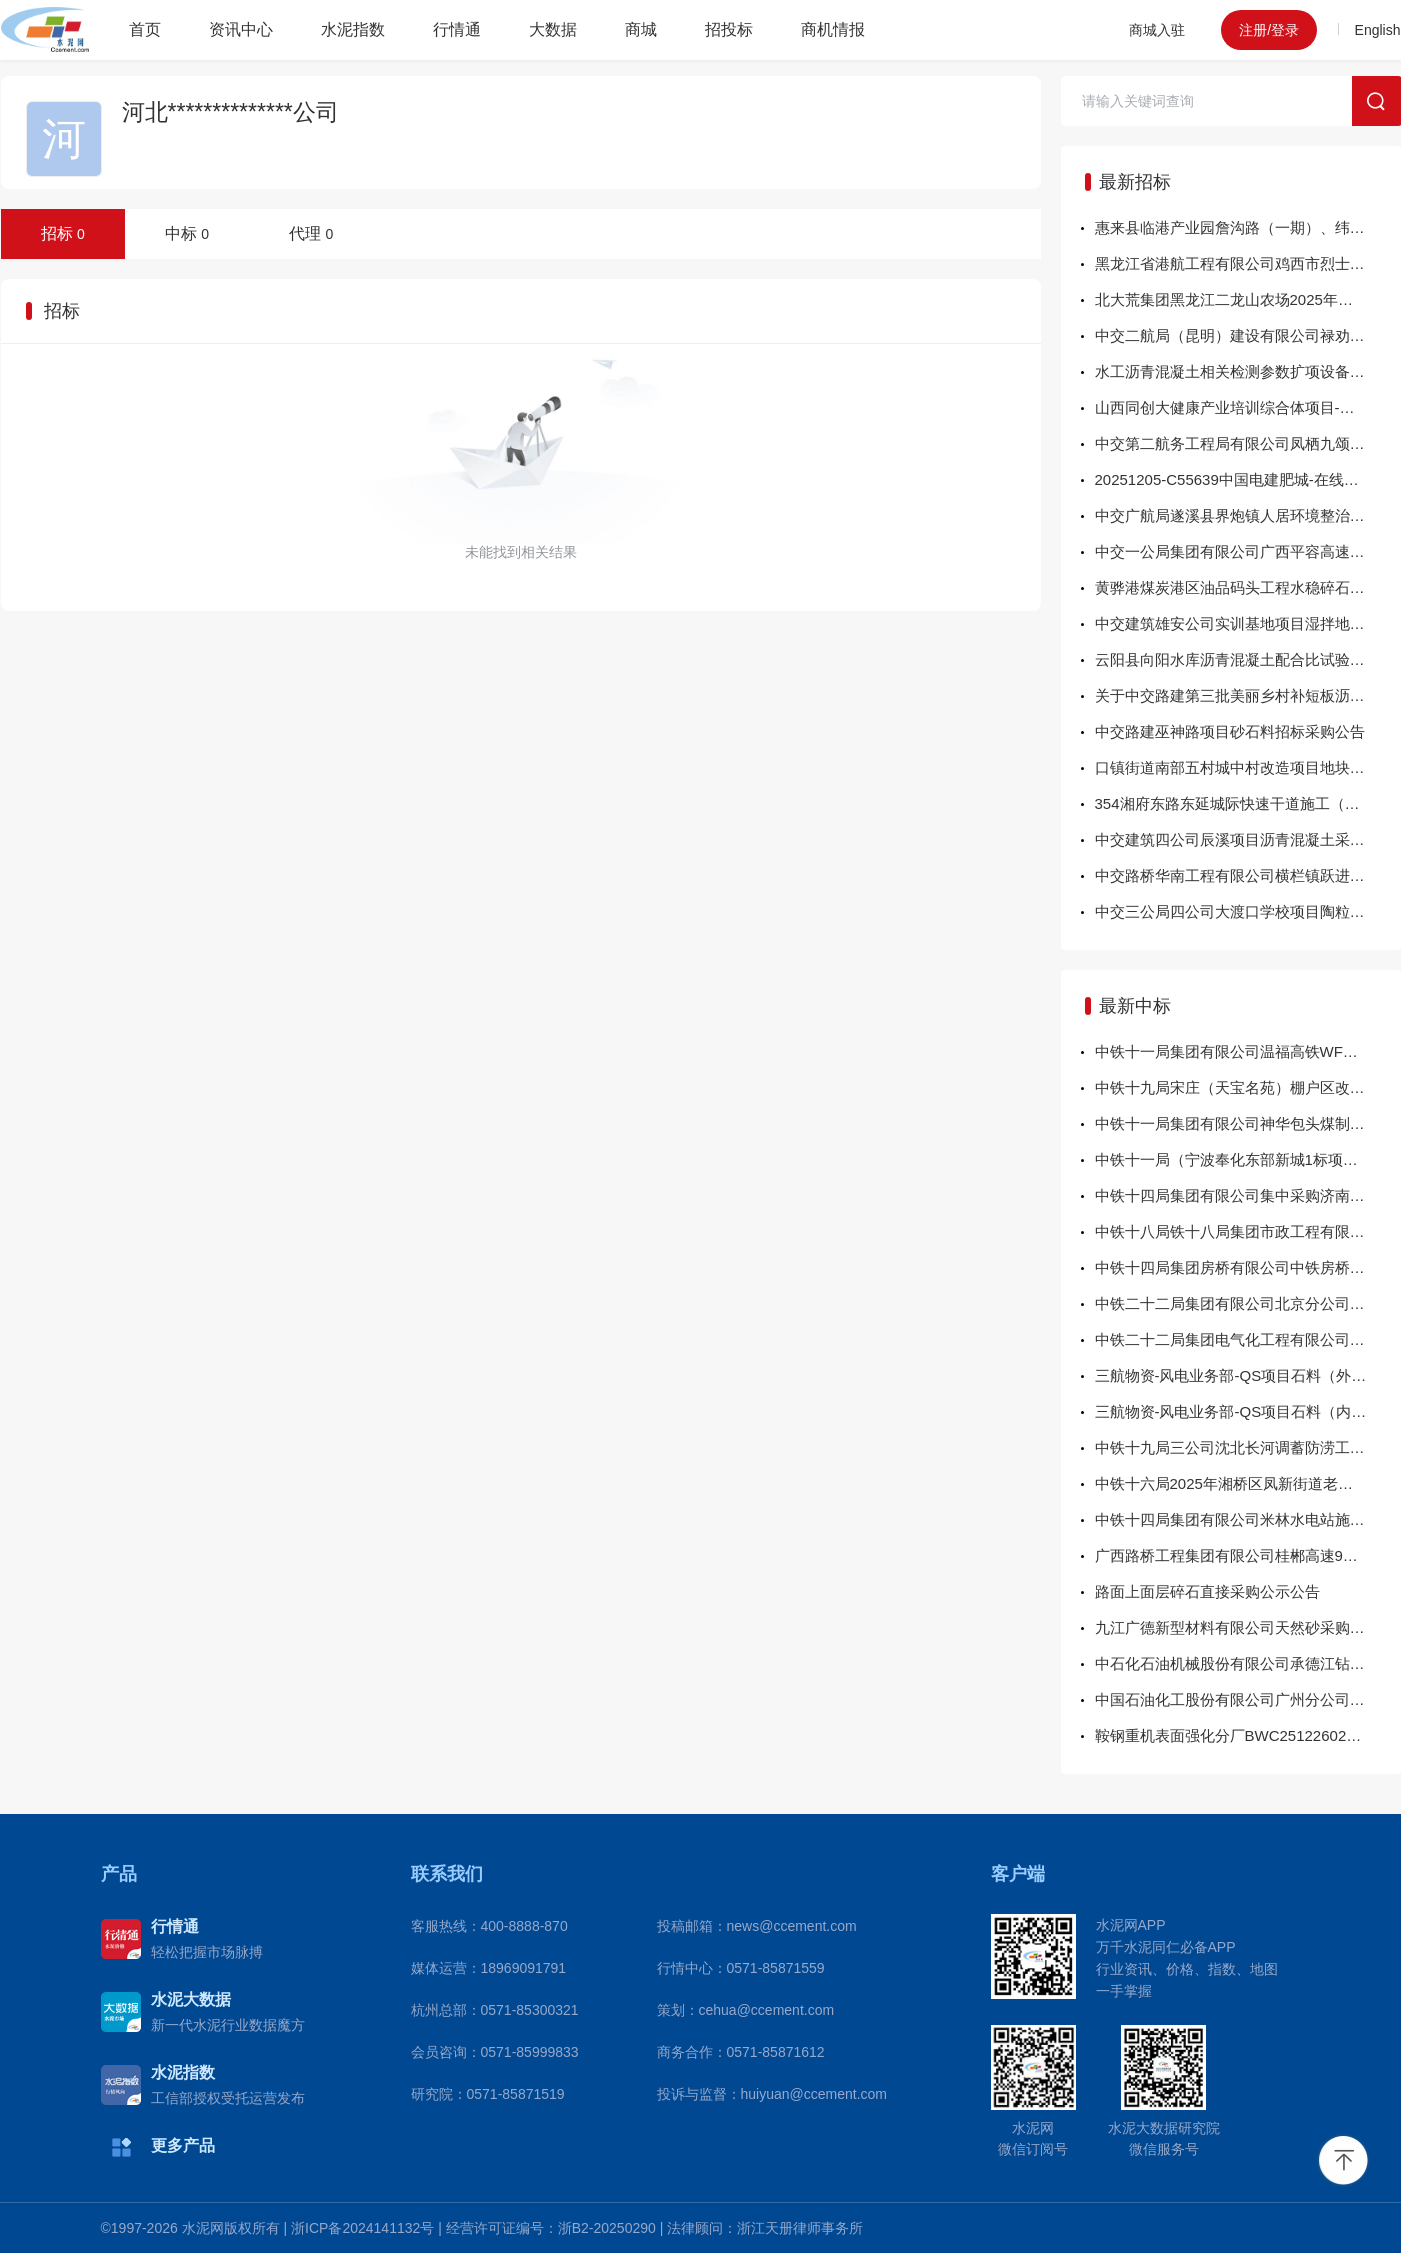 Image resolution: width=1401 pixels, height=2253 pixels. I want to click on 中交第二航务工程局有限公司凤栖九颂园项目预拌砂浆公开采购招标公告, so click(1248, 443).